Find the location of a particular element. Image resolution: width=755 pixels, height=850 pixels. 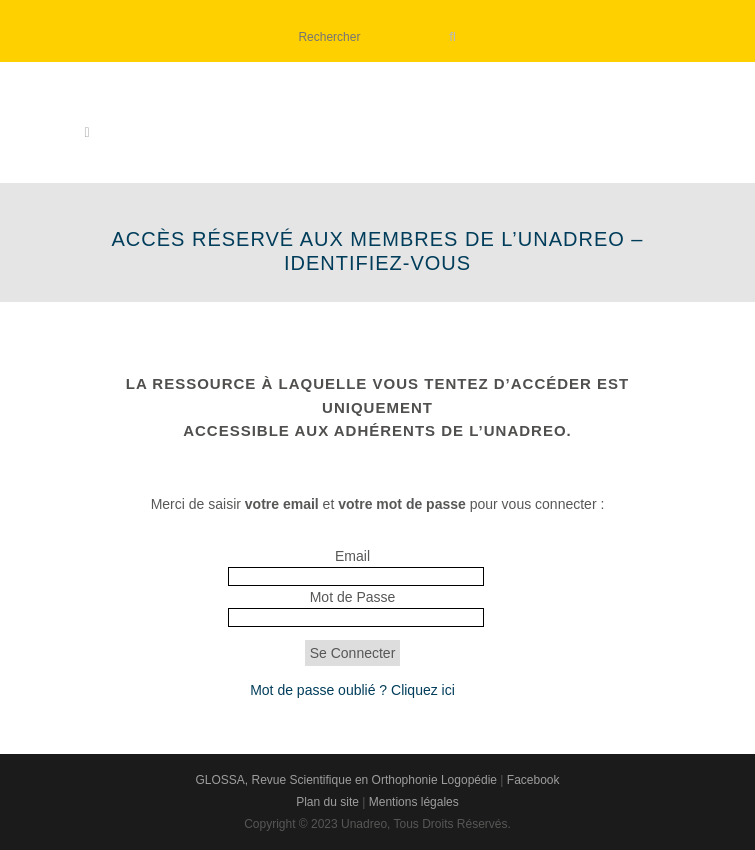

GLOSSA, Revue Scientifique en Orthophonie Logopédie is located at coordinates (346, 780).